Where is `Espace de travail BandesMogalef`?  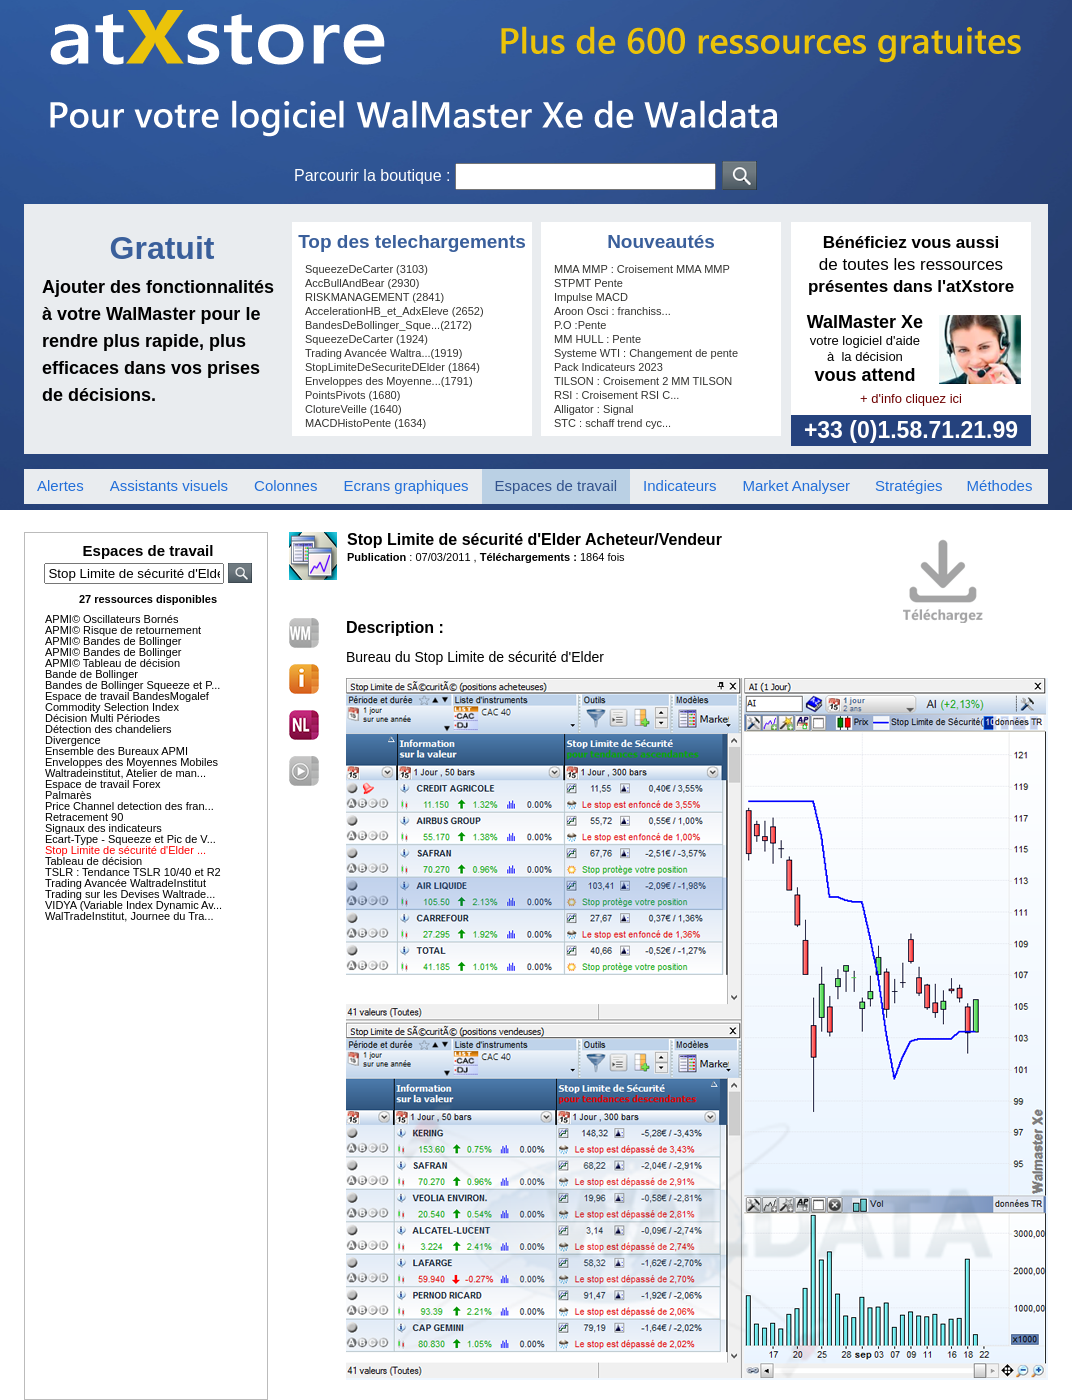
Espace de travail BandesMogalef is located at coordinates (127, 696).